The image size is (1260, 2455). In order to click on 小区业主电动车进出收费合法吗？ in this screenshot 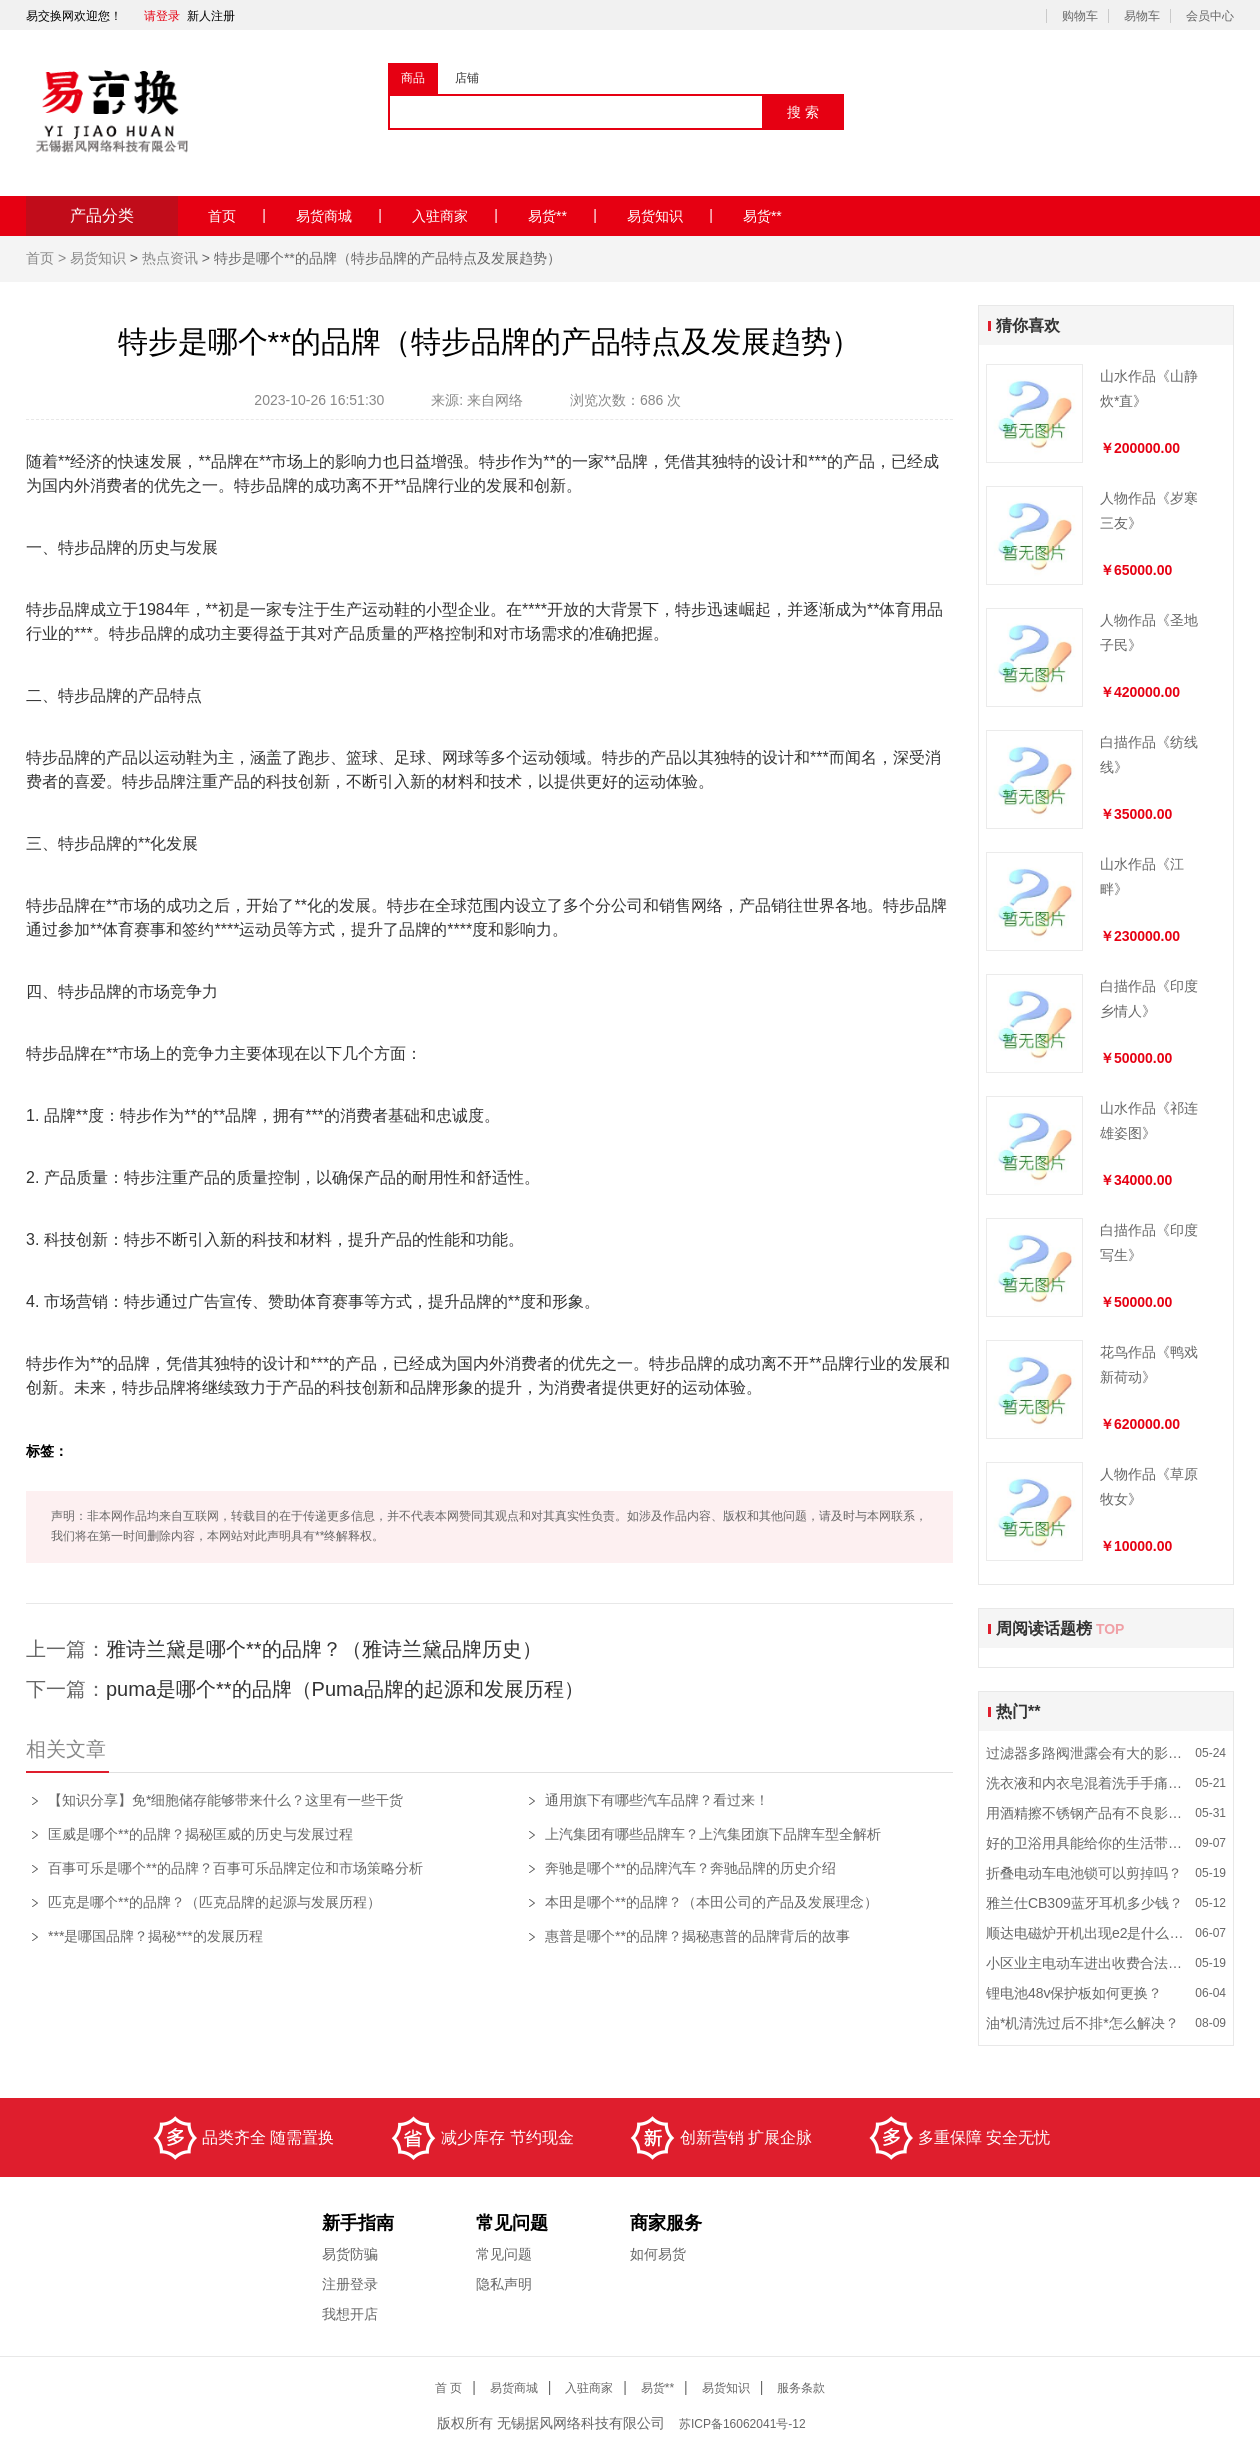, I will do `click(1087, 1963)`.